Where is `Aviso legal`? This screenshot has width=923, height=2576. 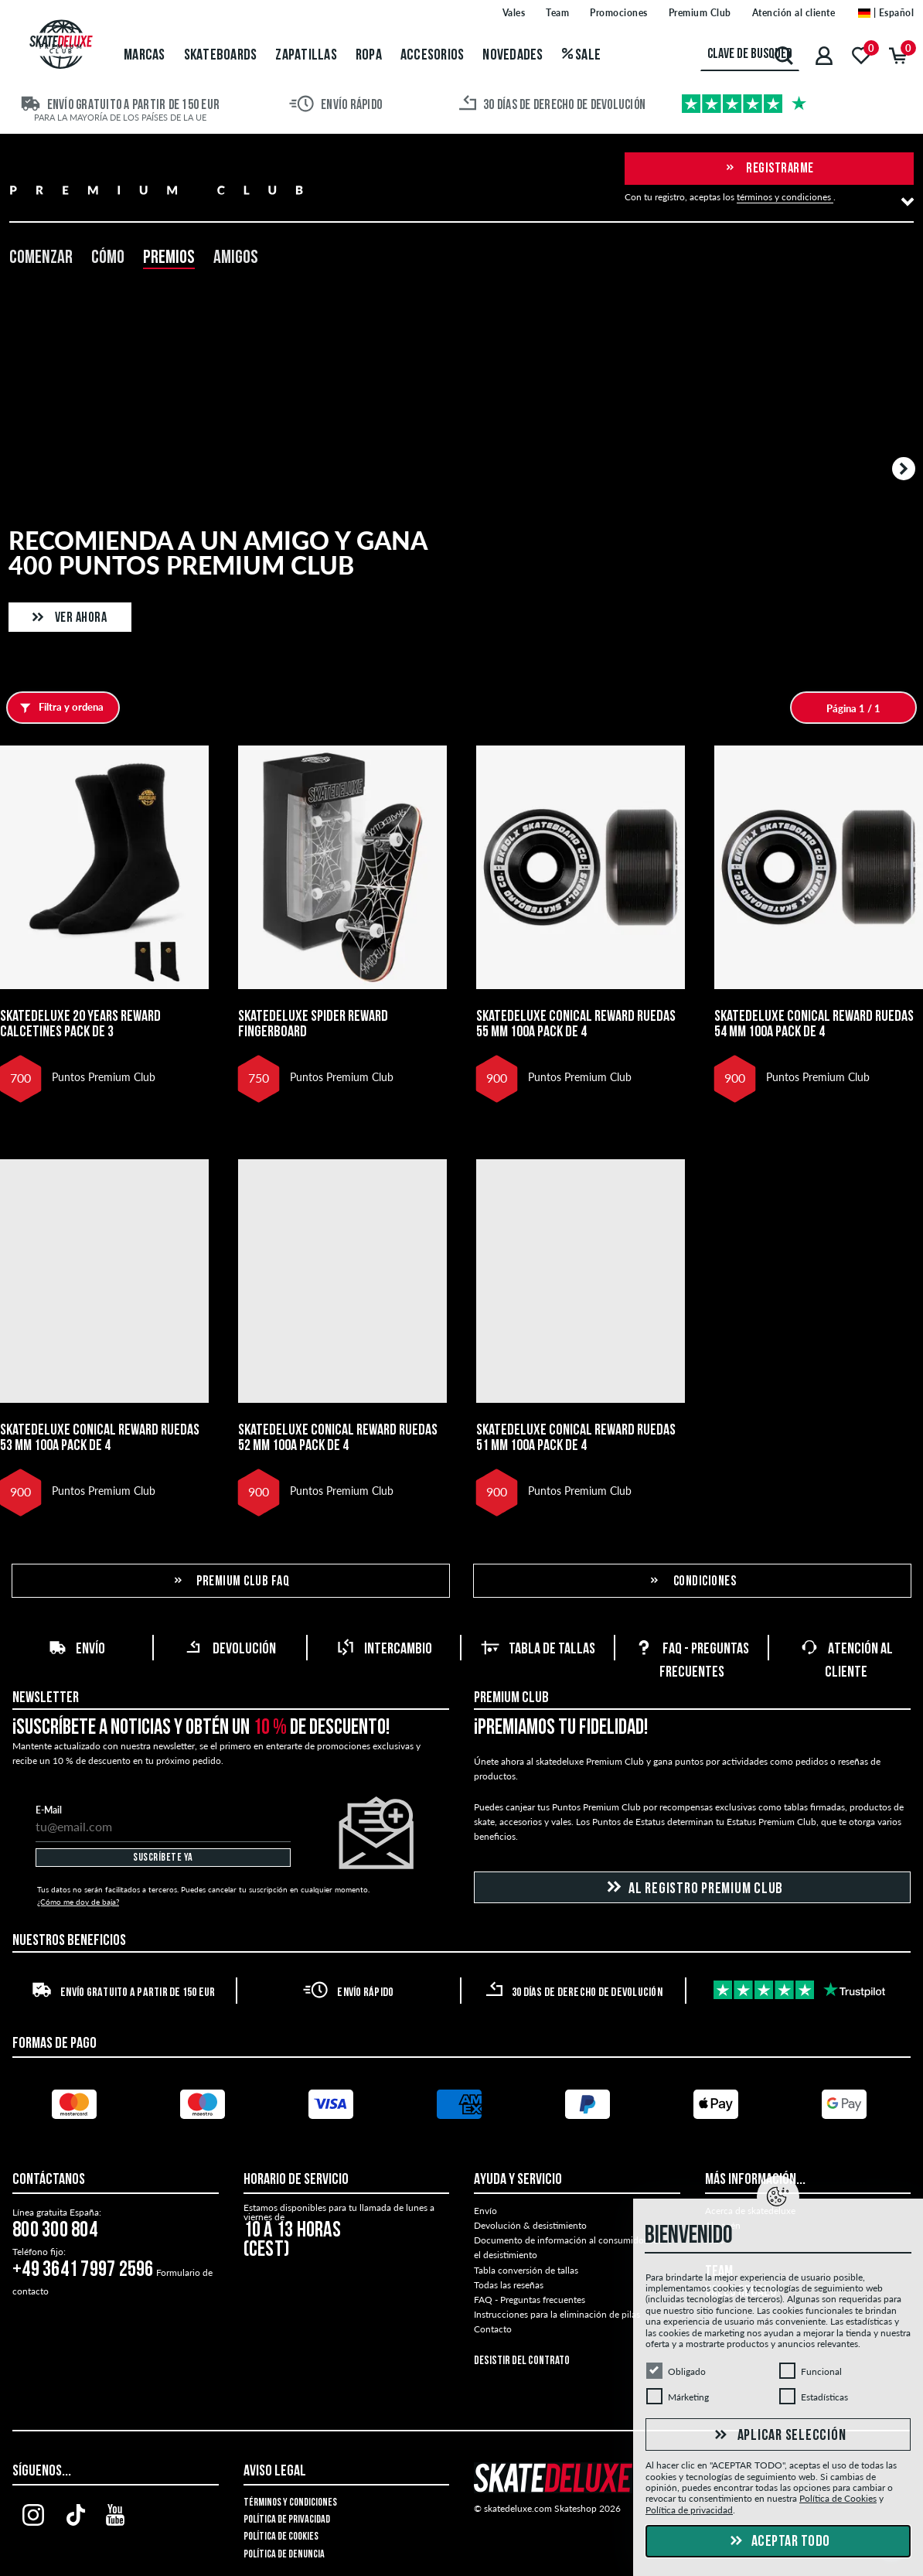 Aviso legal is located at coordinates (275, 2471).